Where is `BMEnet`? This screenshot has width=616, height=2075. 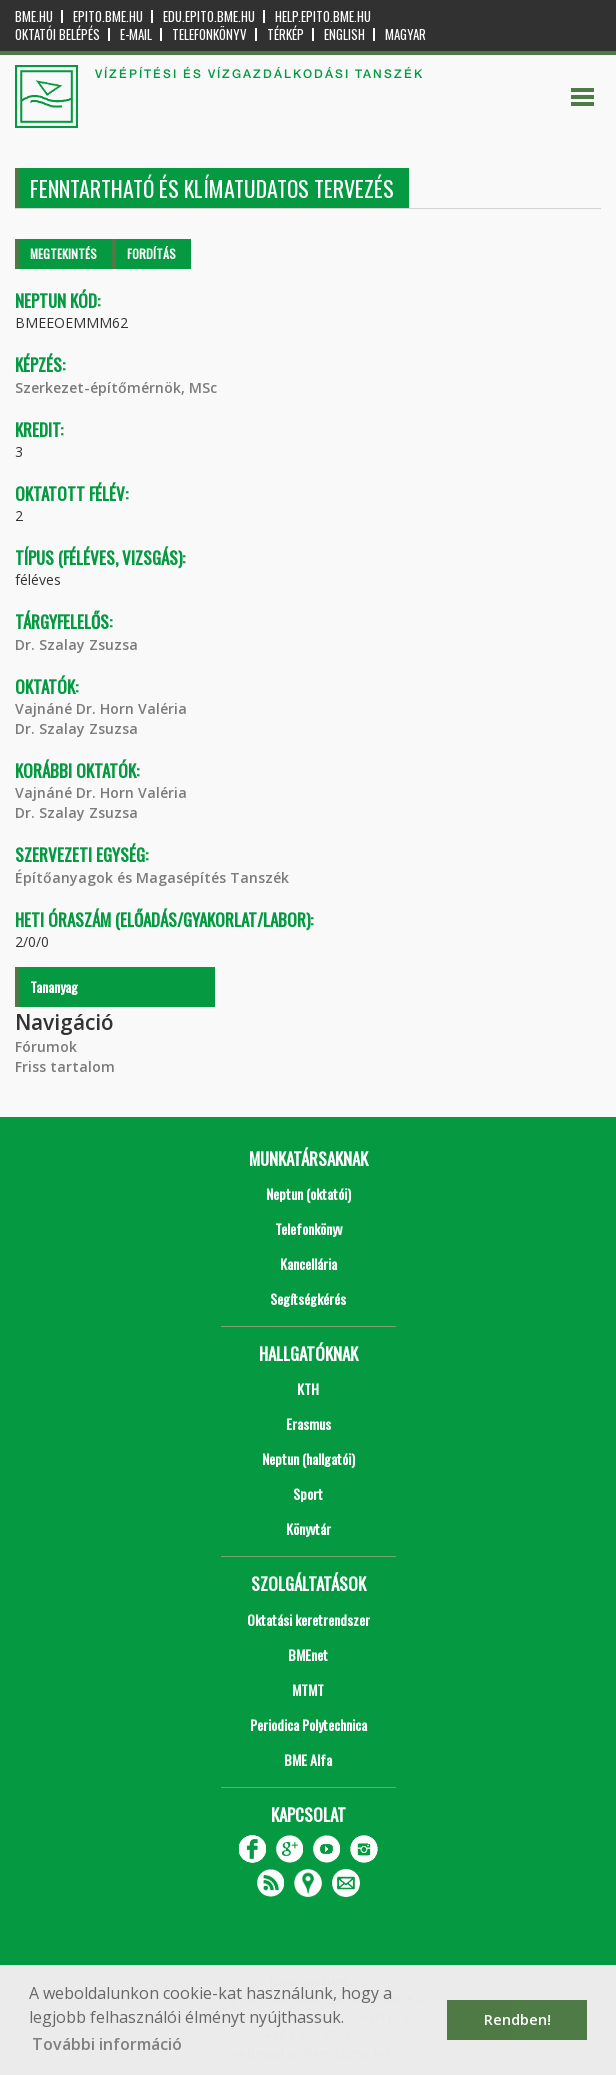 BMEnet is located at coordinates (308, 1654).